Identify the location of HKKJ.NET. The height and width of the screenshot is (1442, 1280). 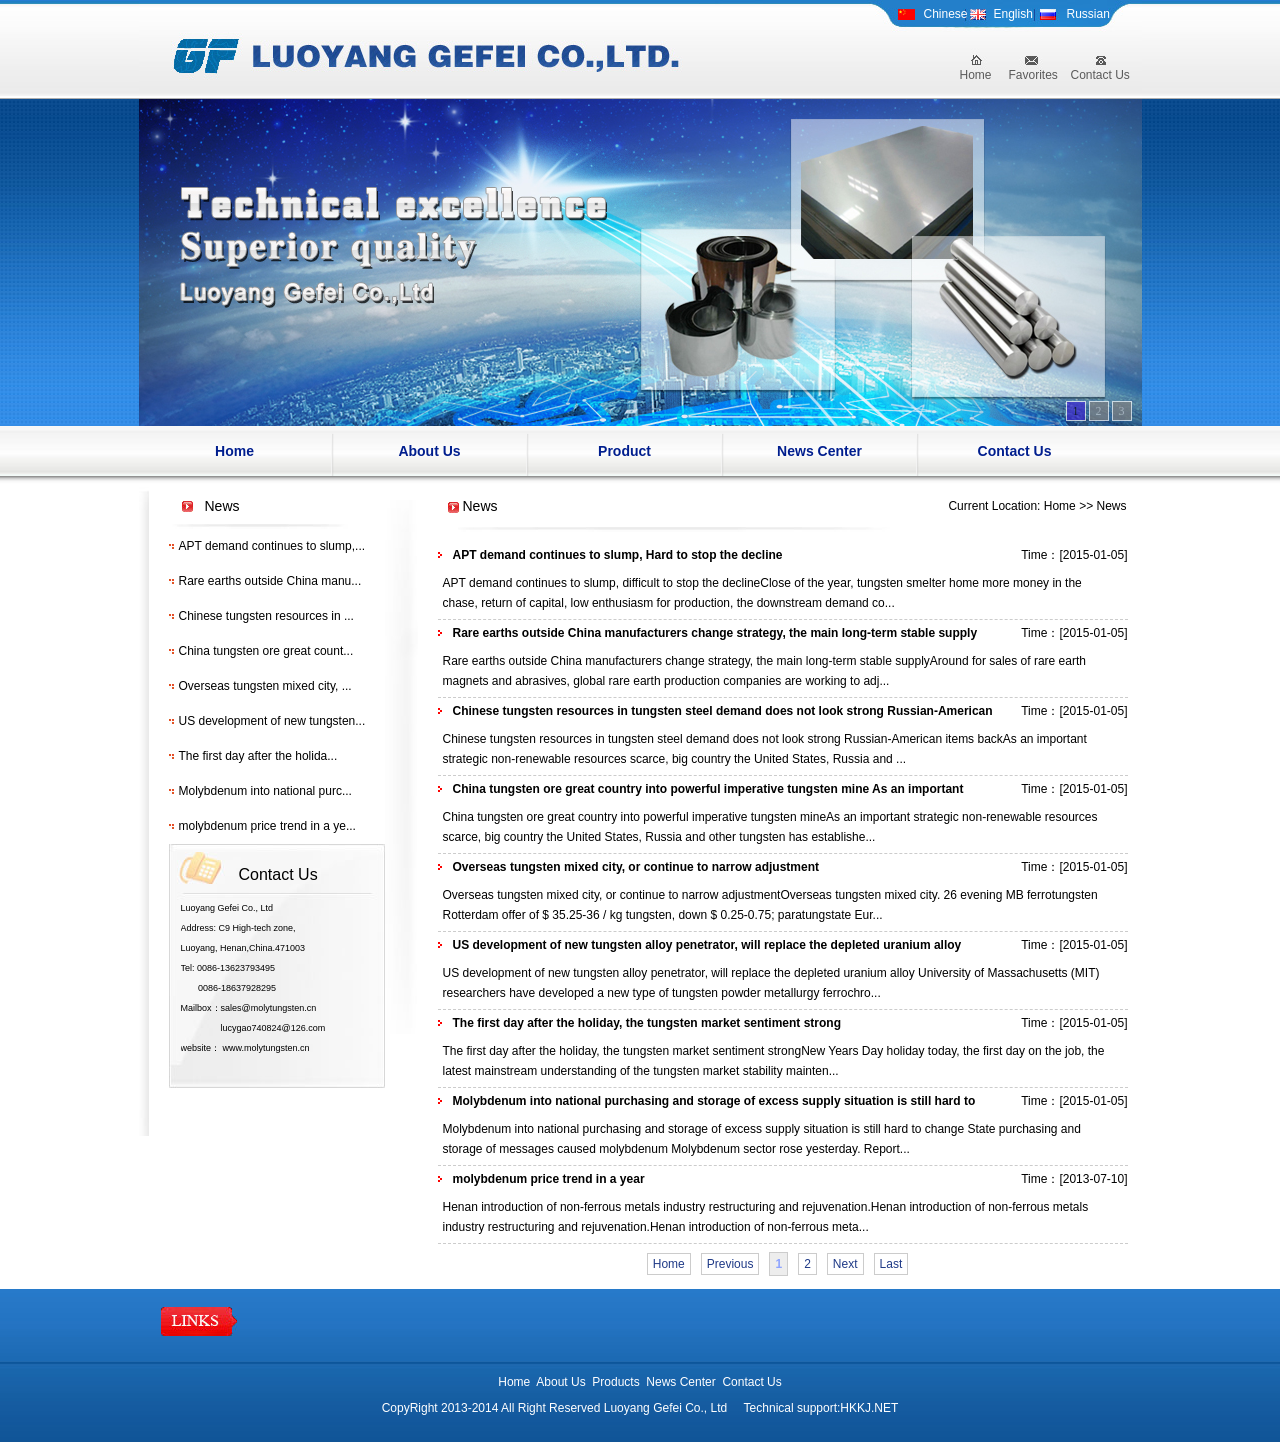
(869, 1408).